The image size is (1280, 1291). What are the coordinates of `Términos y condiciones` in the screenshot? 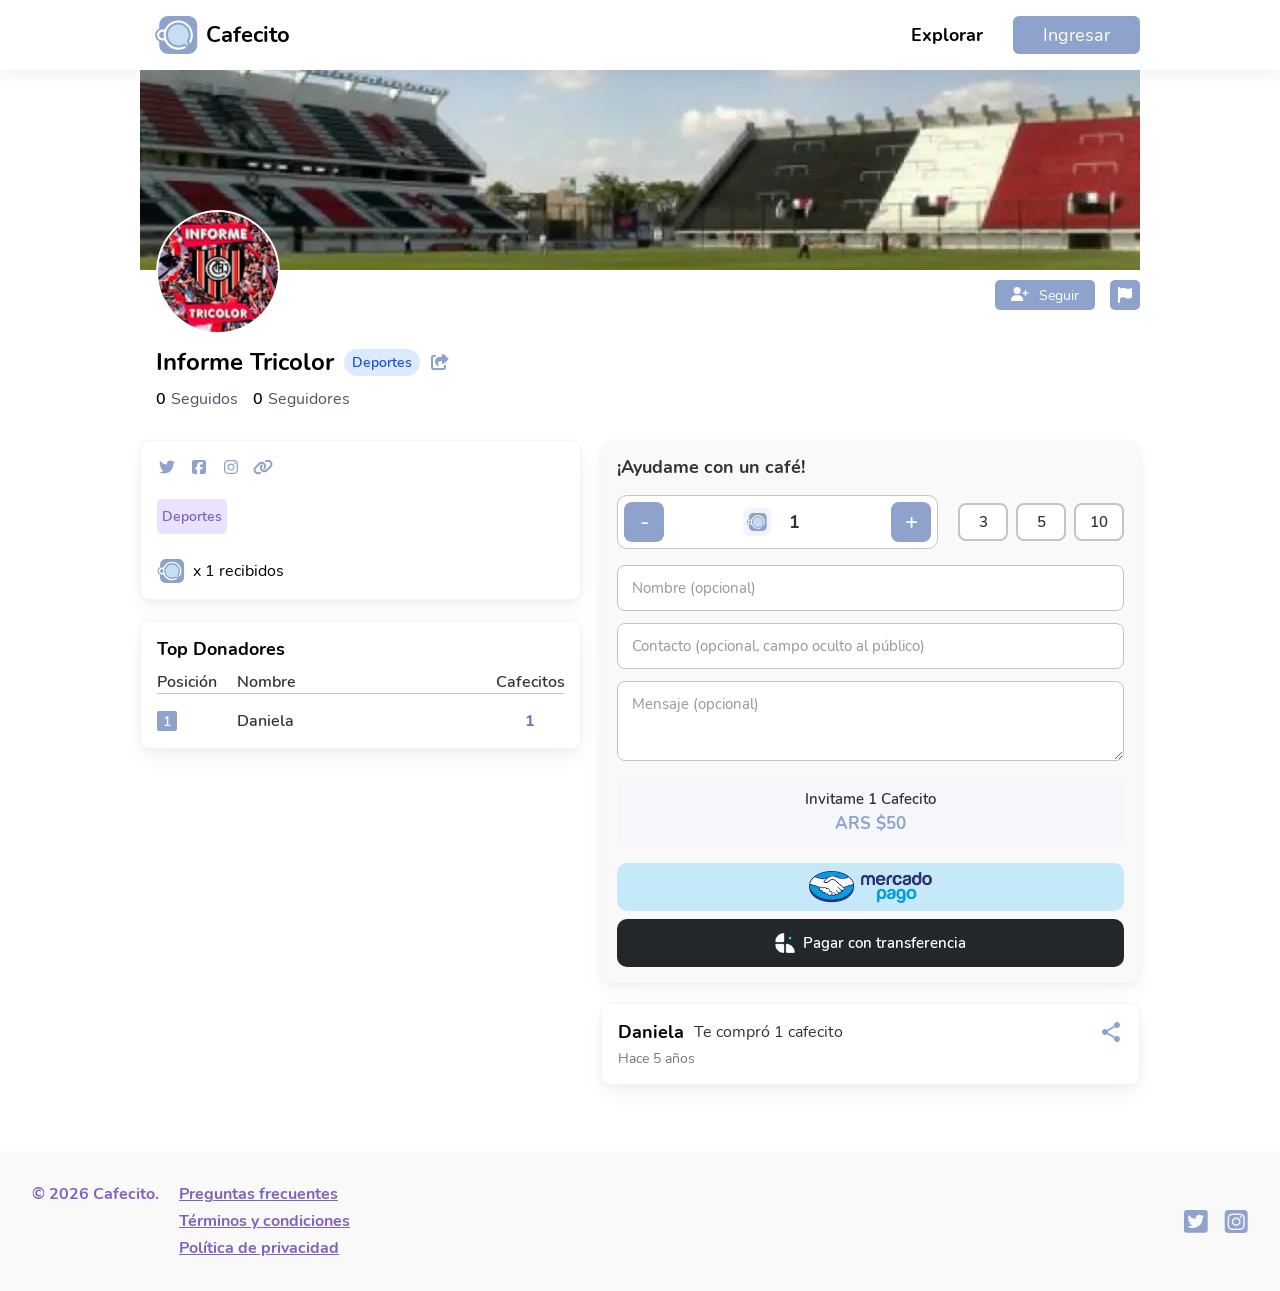 It's located at (264, 1221).